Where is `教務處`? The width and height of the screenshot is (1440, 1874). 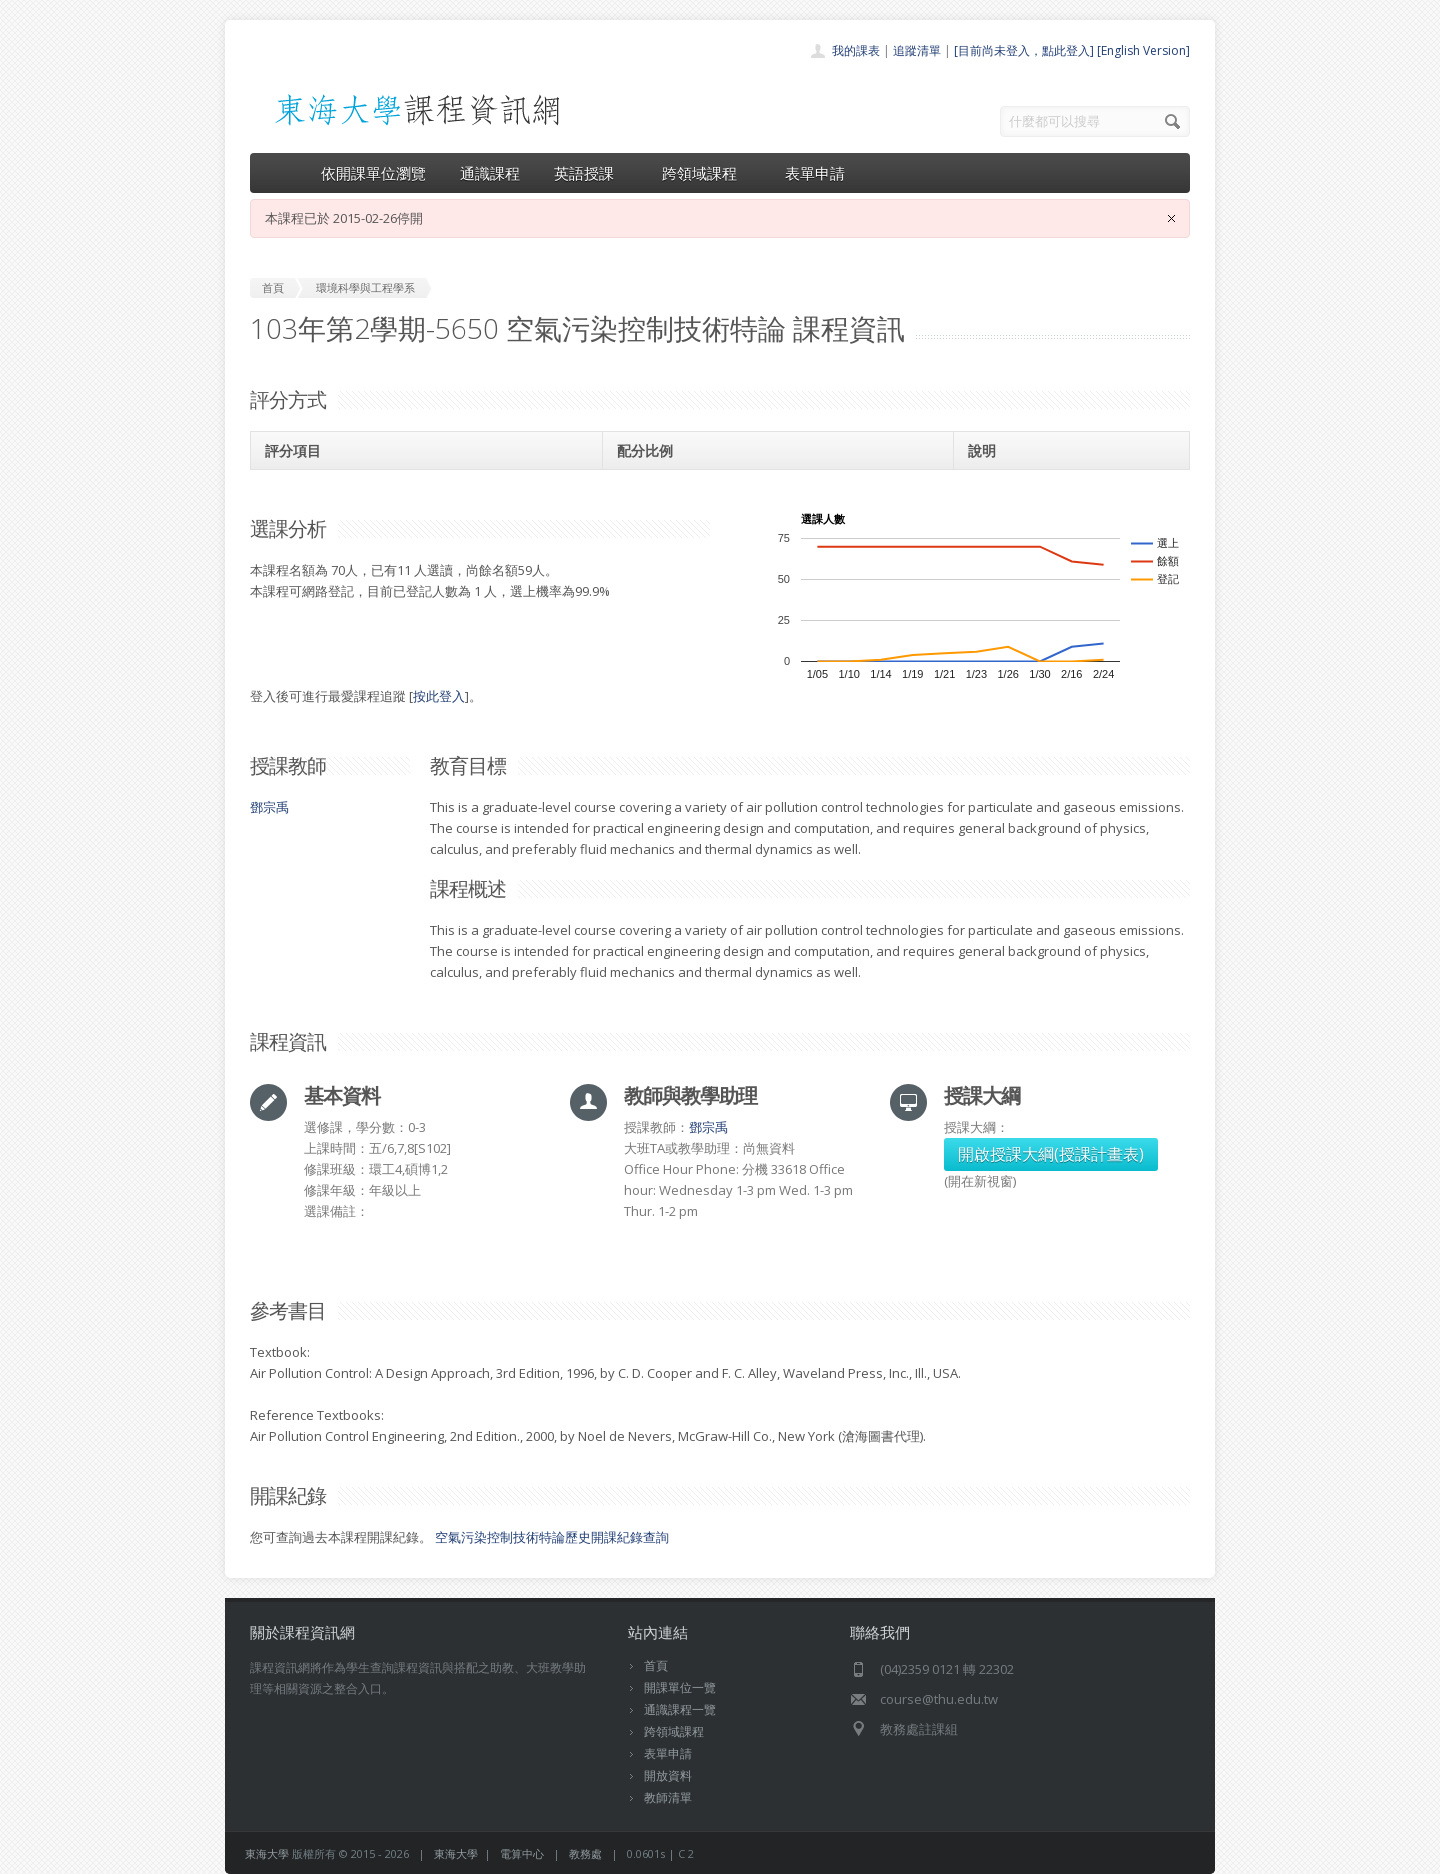
教務處 is located at coordinates (585, 1853).